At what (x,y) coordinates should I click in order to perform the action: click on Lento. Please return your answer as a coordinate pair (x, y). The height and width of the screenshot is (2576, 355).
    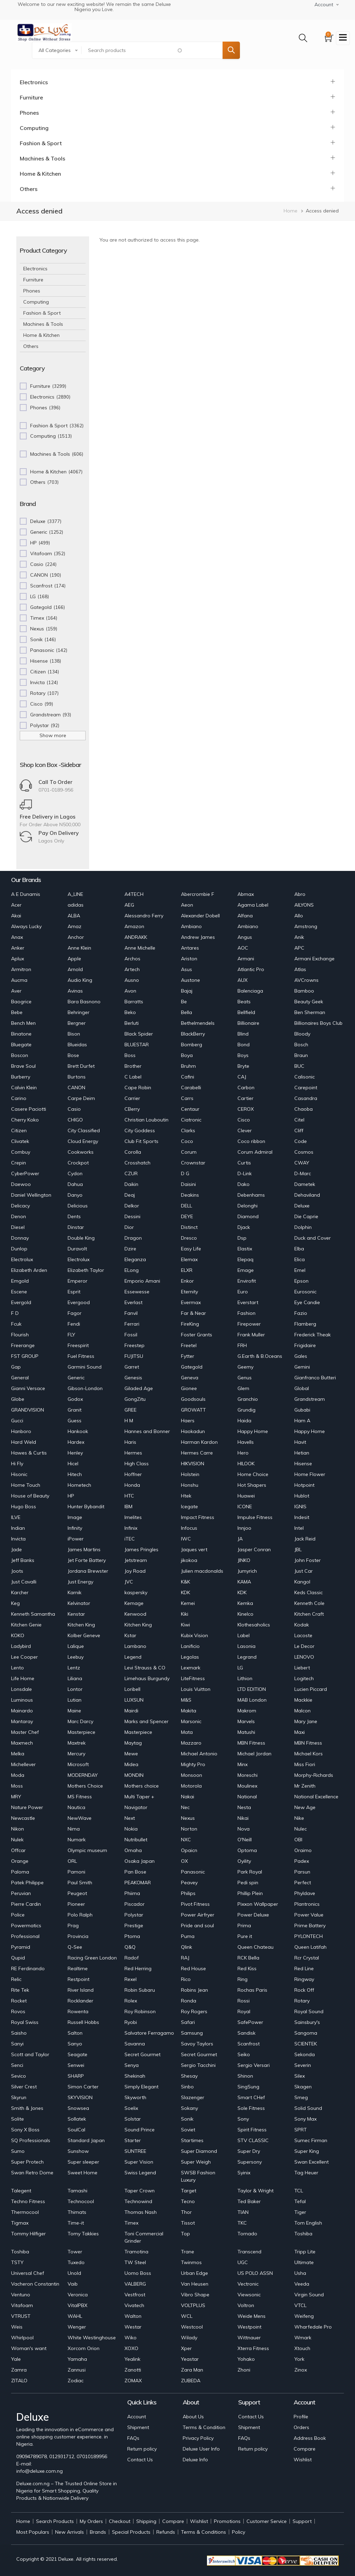
    Looking at the image, I should click on (17, 1668).